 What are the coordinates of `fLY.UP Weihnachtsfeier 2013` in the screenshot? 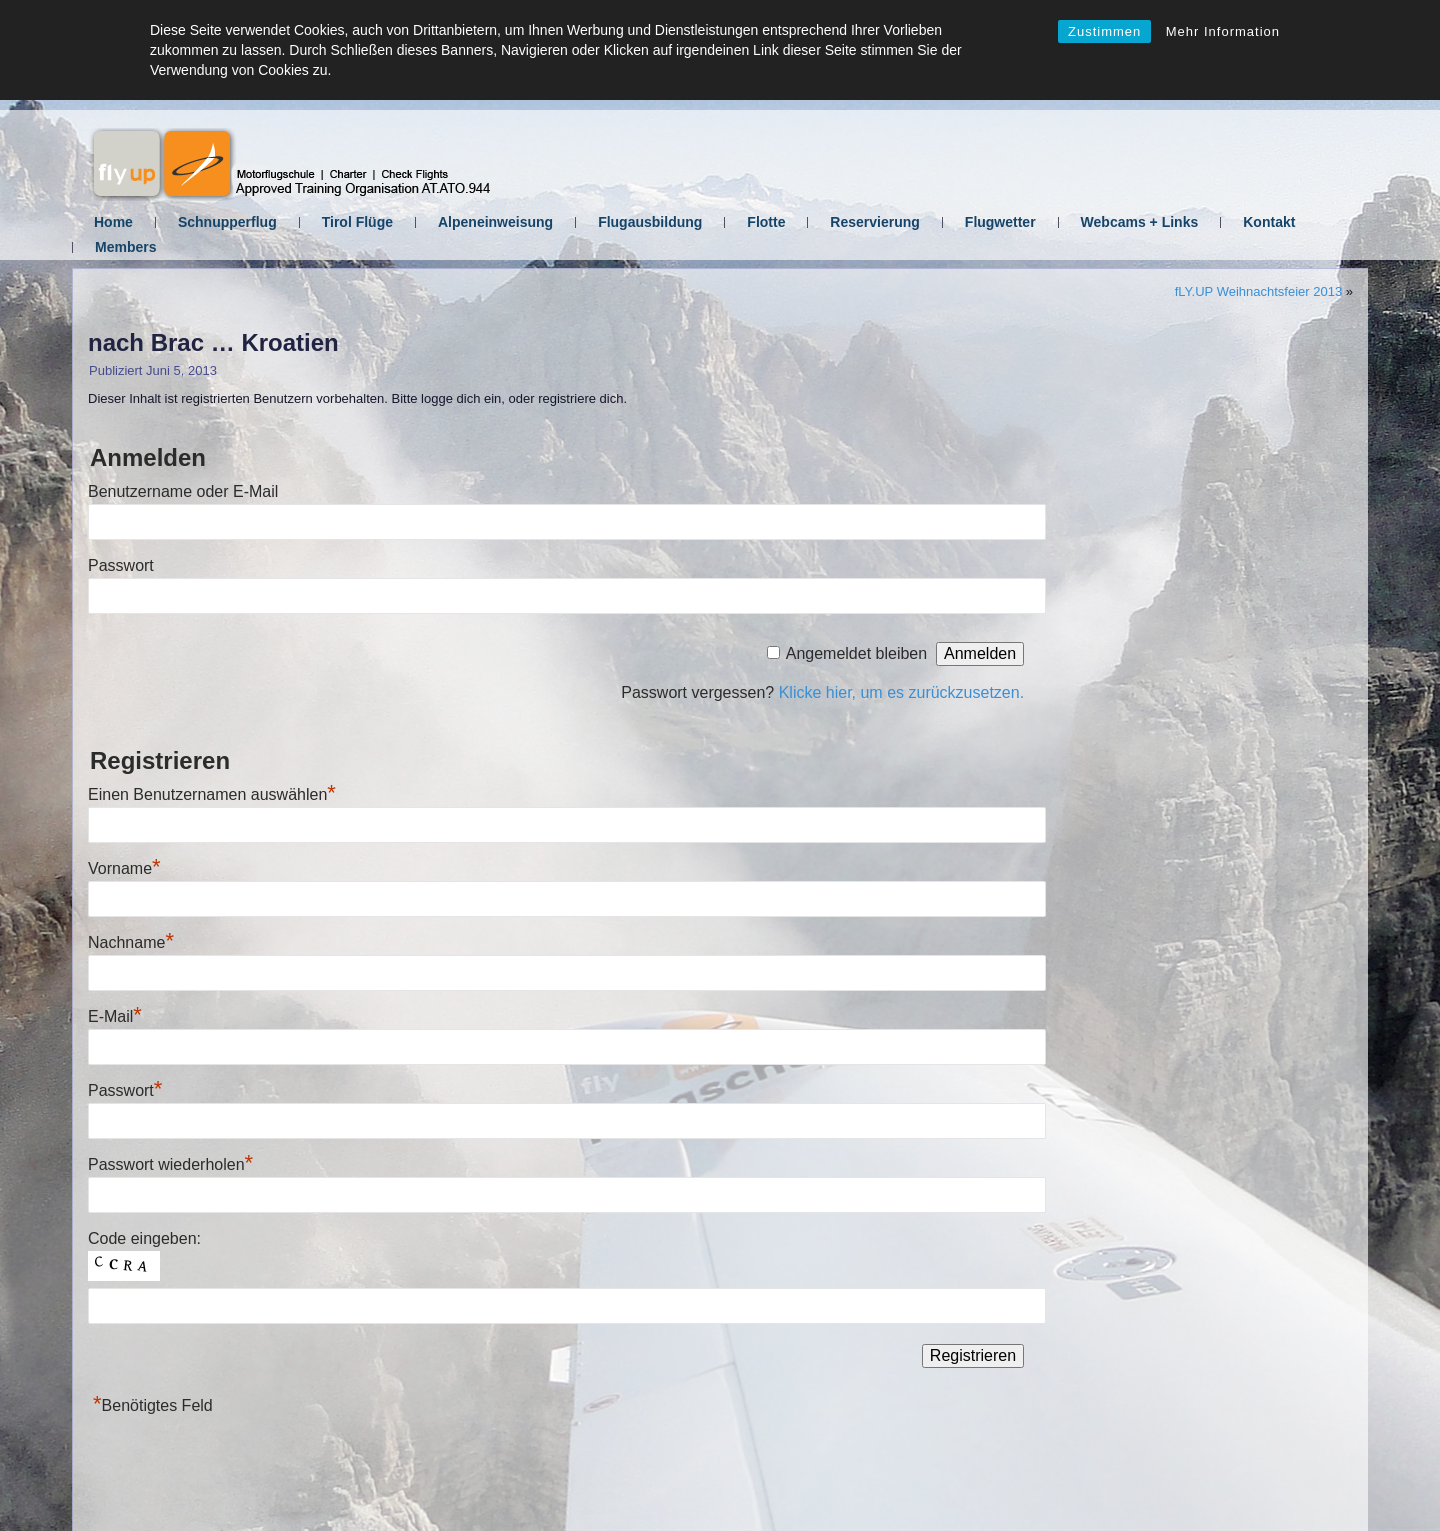 It's located at (1258, 291).